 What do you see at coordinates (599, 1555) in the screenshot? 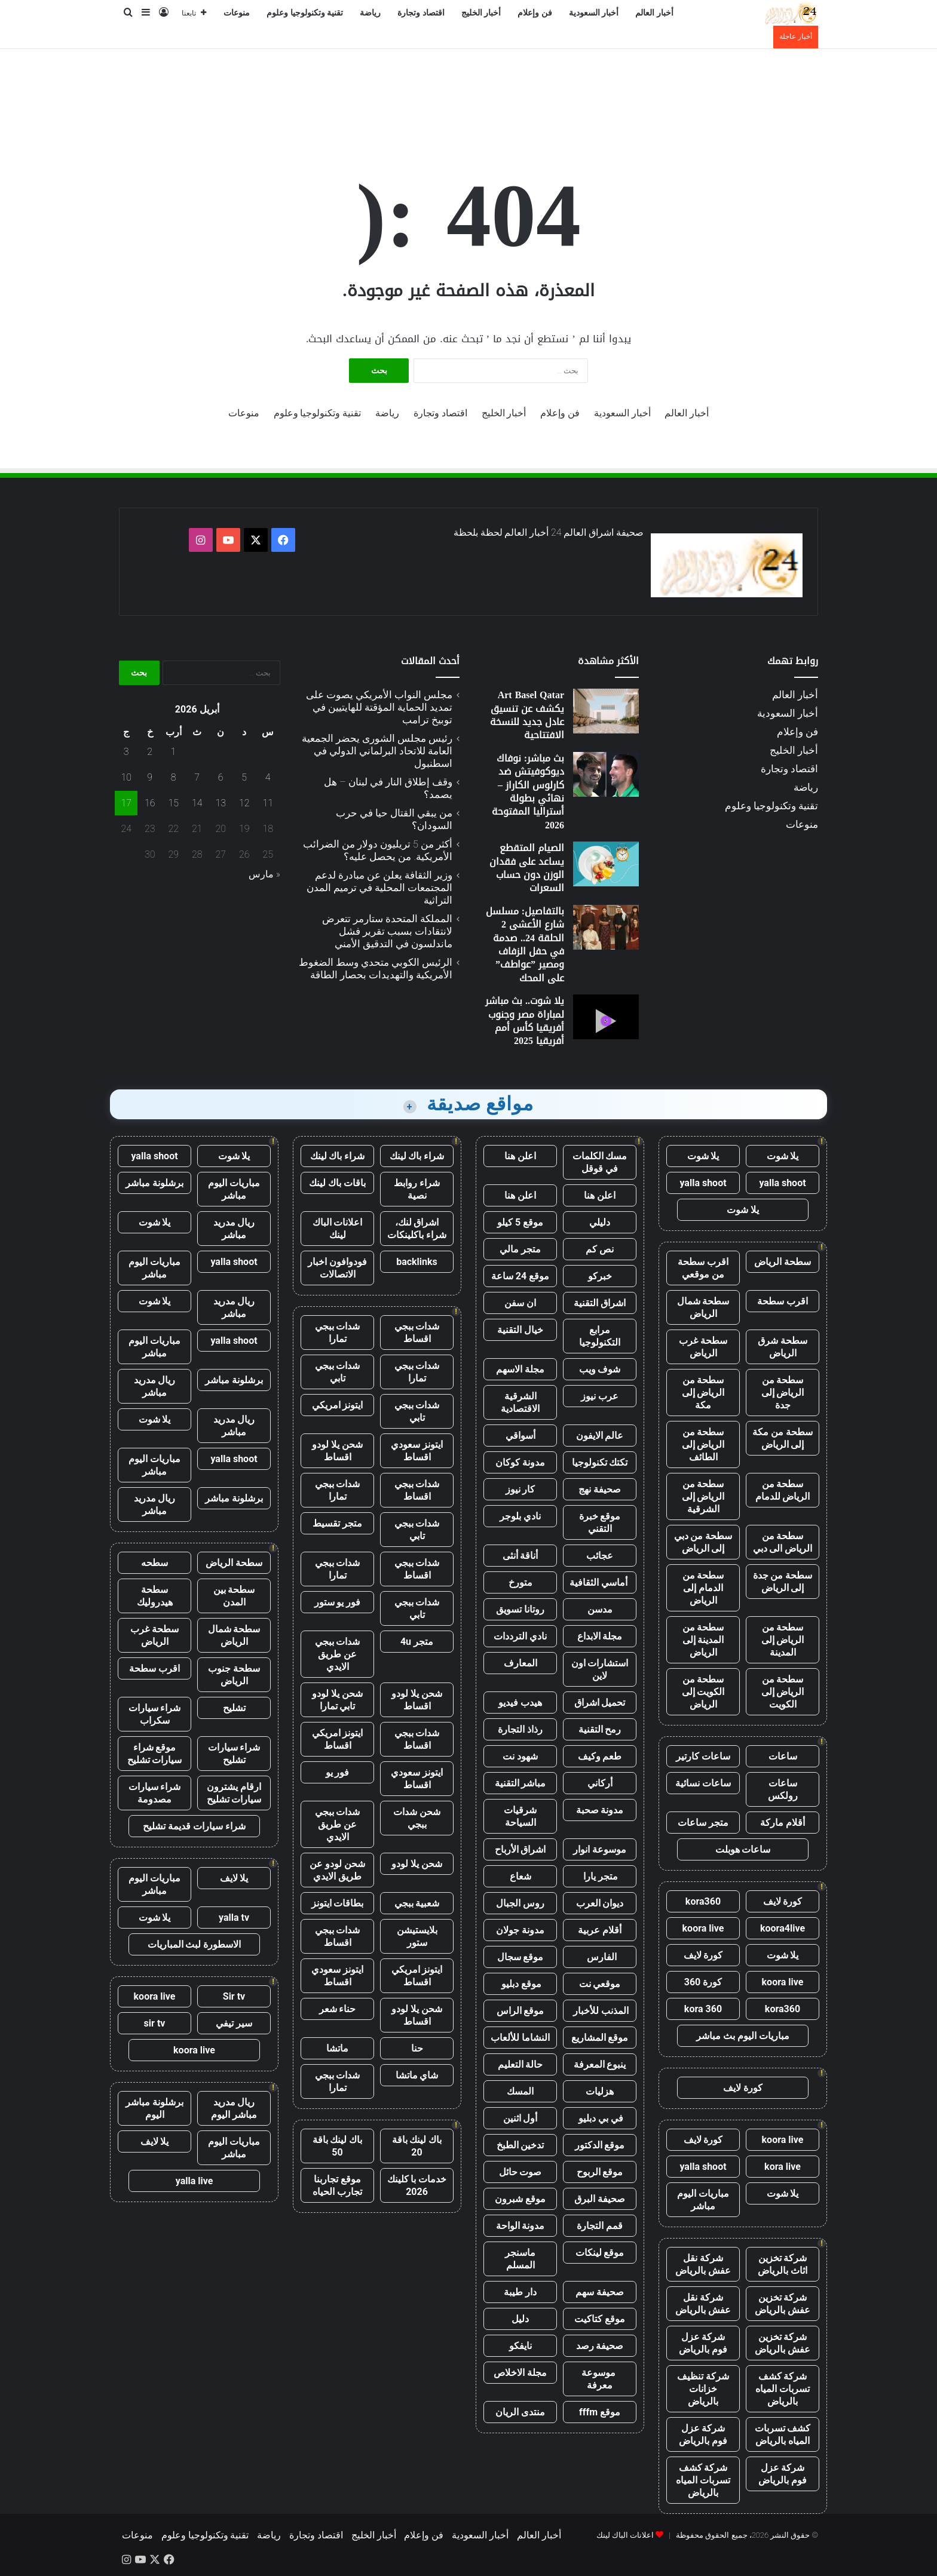
I see `عجائب` at bounding box center [599, 1555].